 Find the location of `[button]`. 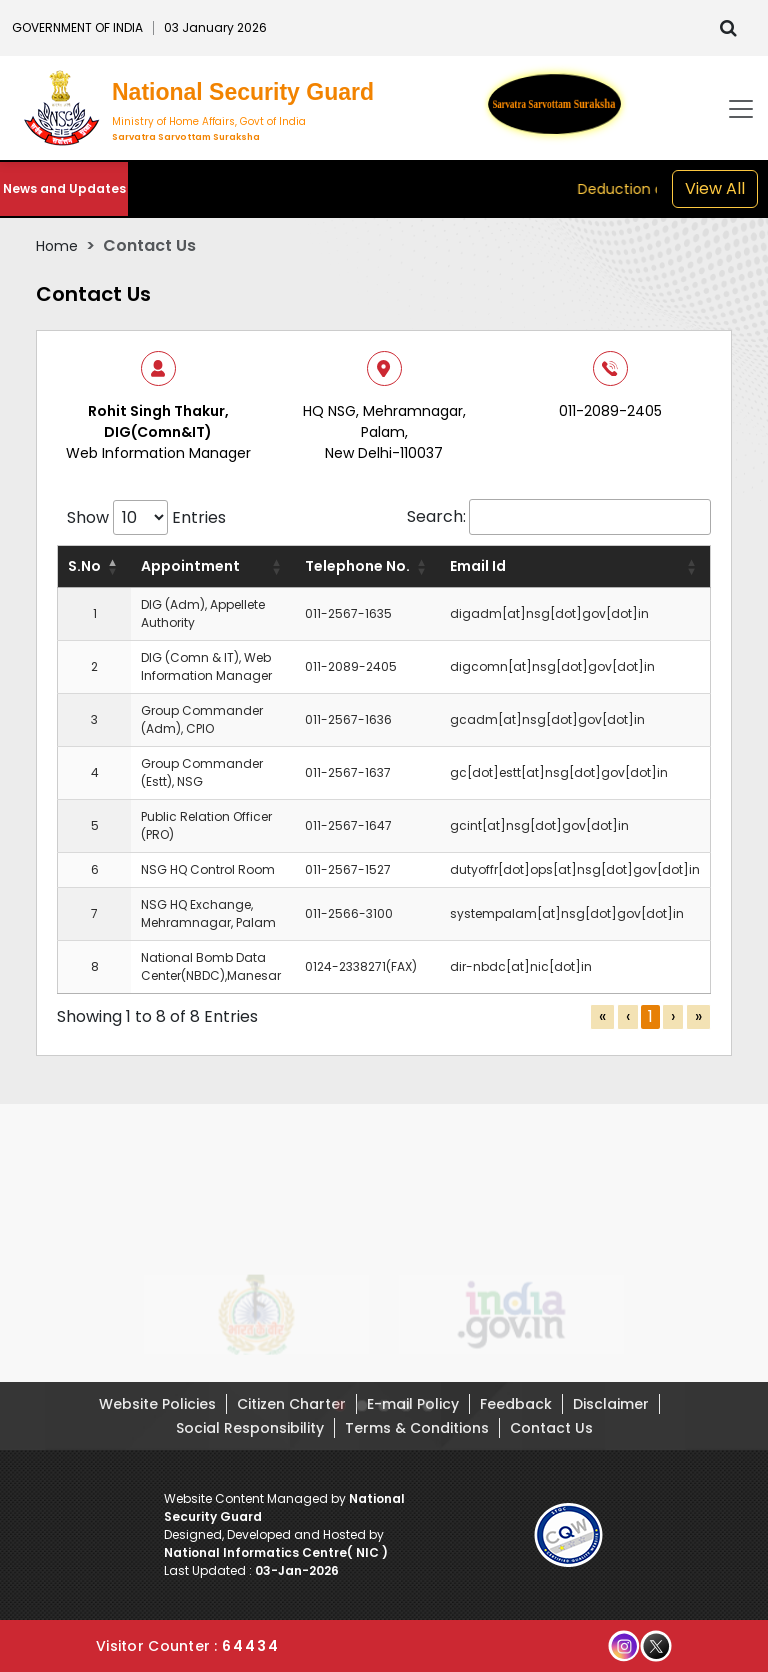

[button] is located at coordinates (340, 1415).